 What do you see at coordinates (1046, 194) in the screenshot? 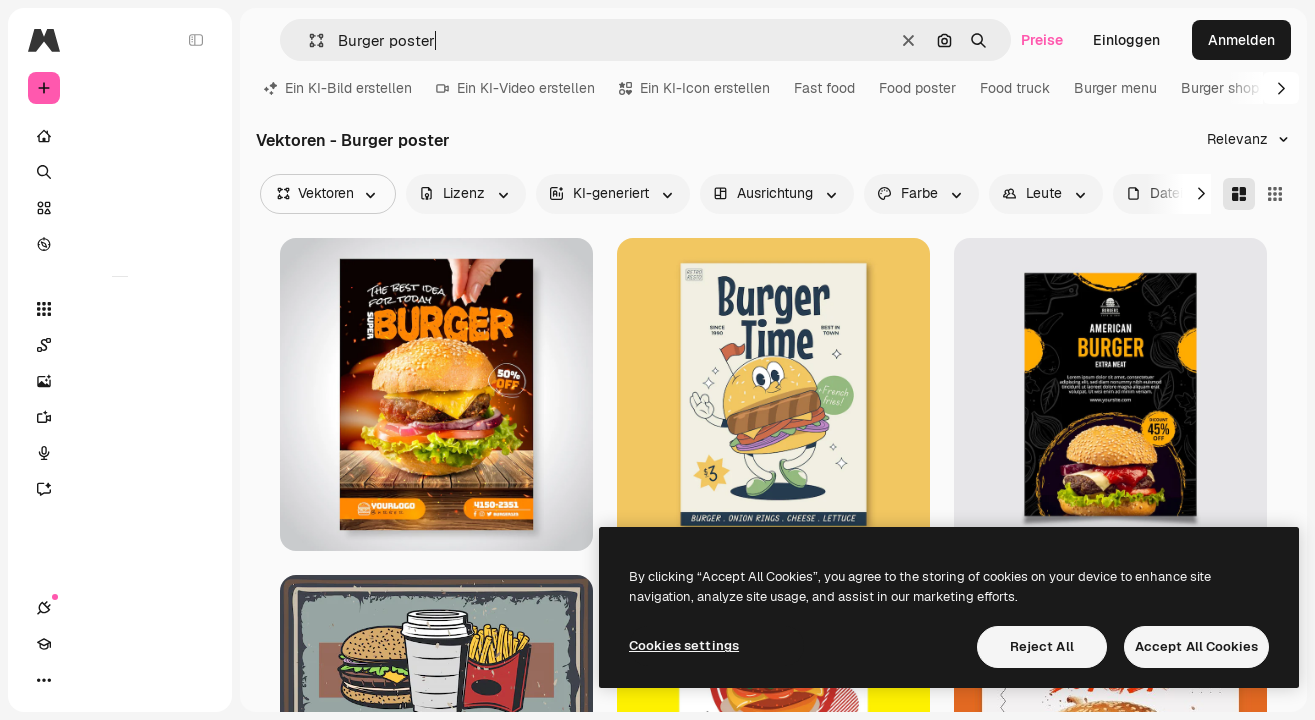
I see `[people options]` at bounding box center [1046, 194].